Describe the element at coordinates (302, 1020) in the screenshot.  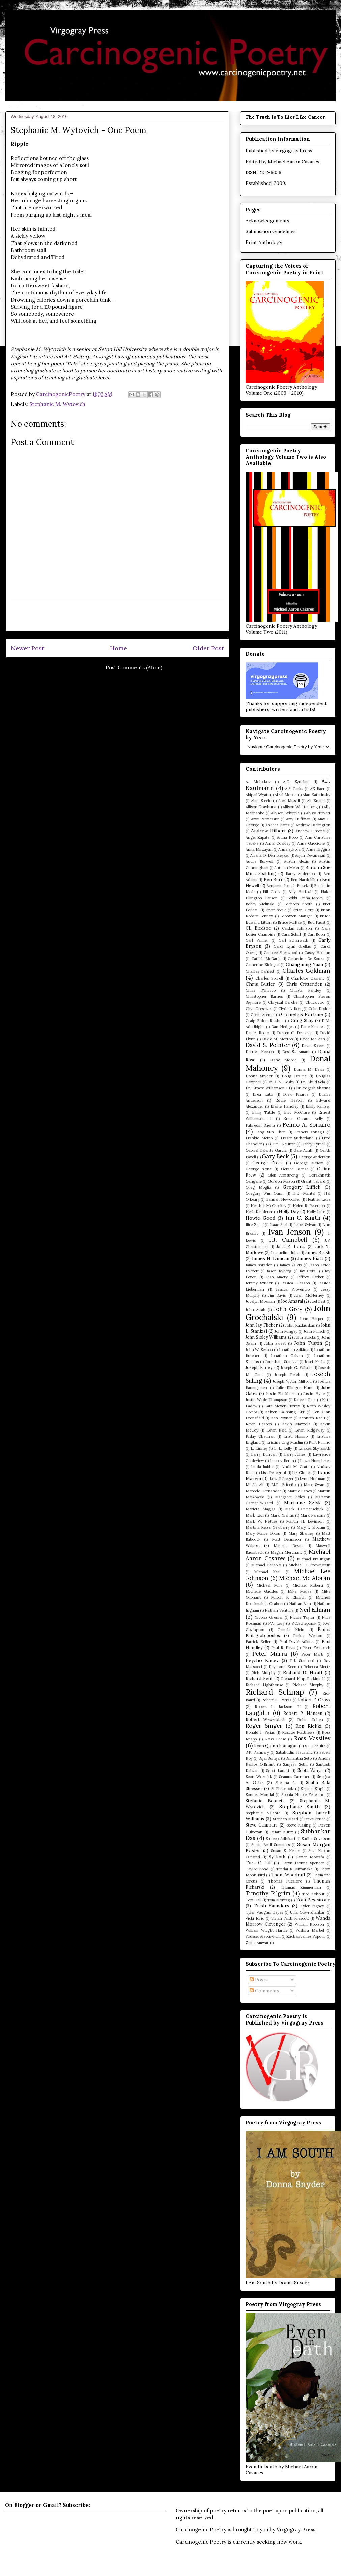
I see `Craig Shay` at that location.